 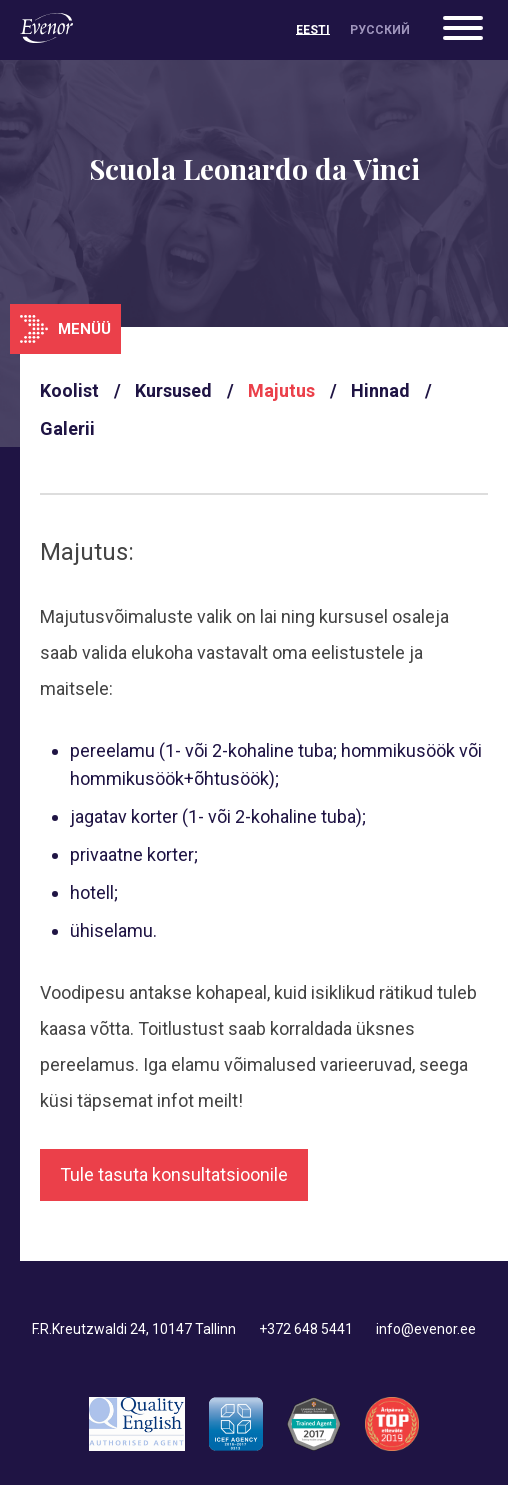 I want to click on info@evenor.ee, so click(x=426, y=1329).